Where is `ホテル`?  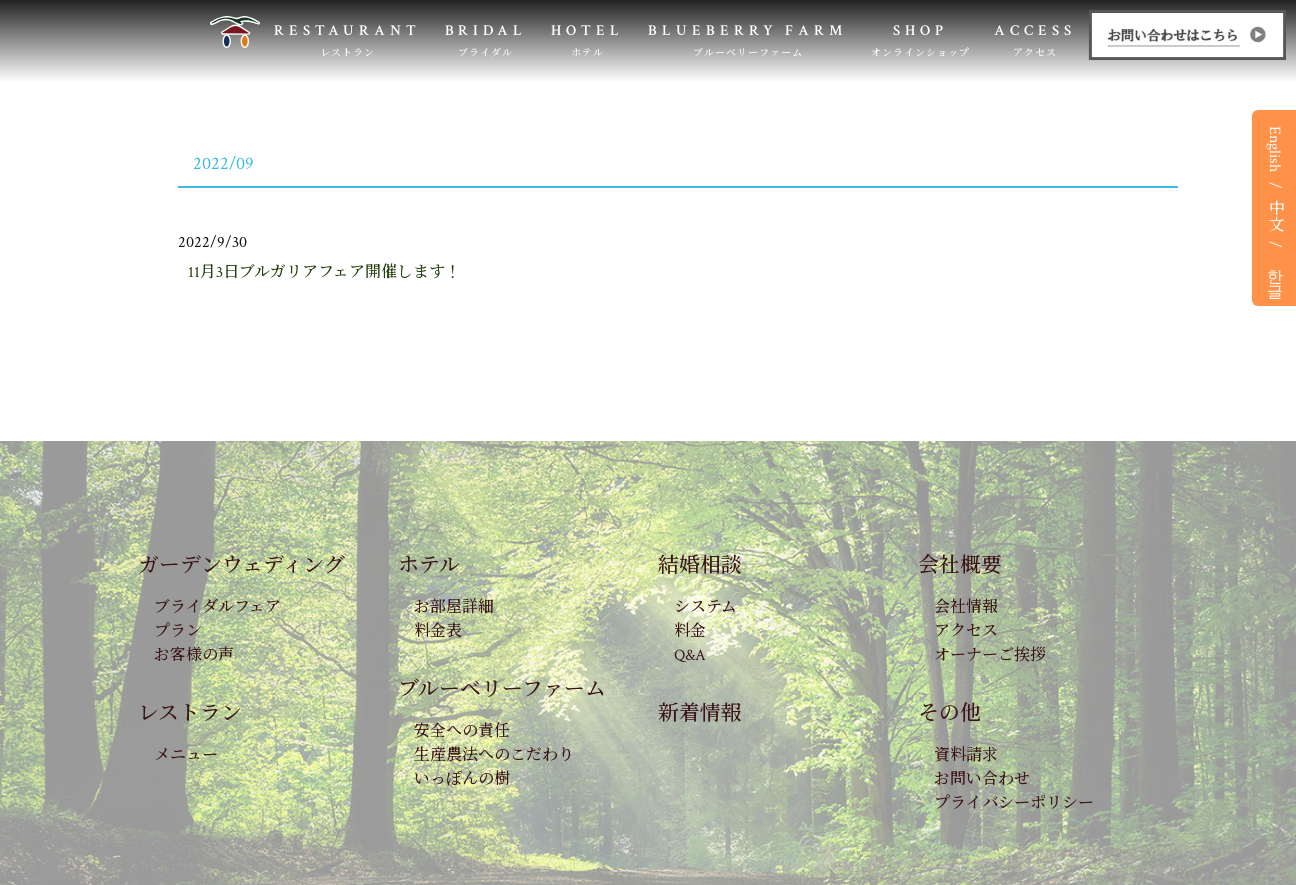
ホテル is located at coordinates (429, 565).